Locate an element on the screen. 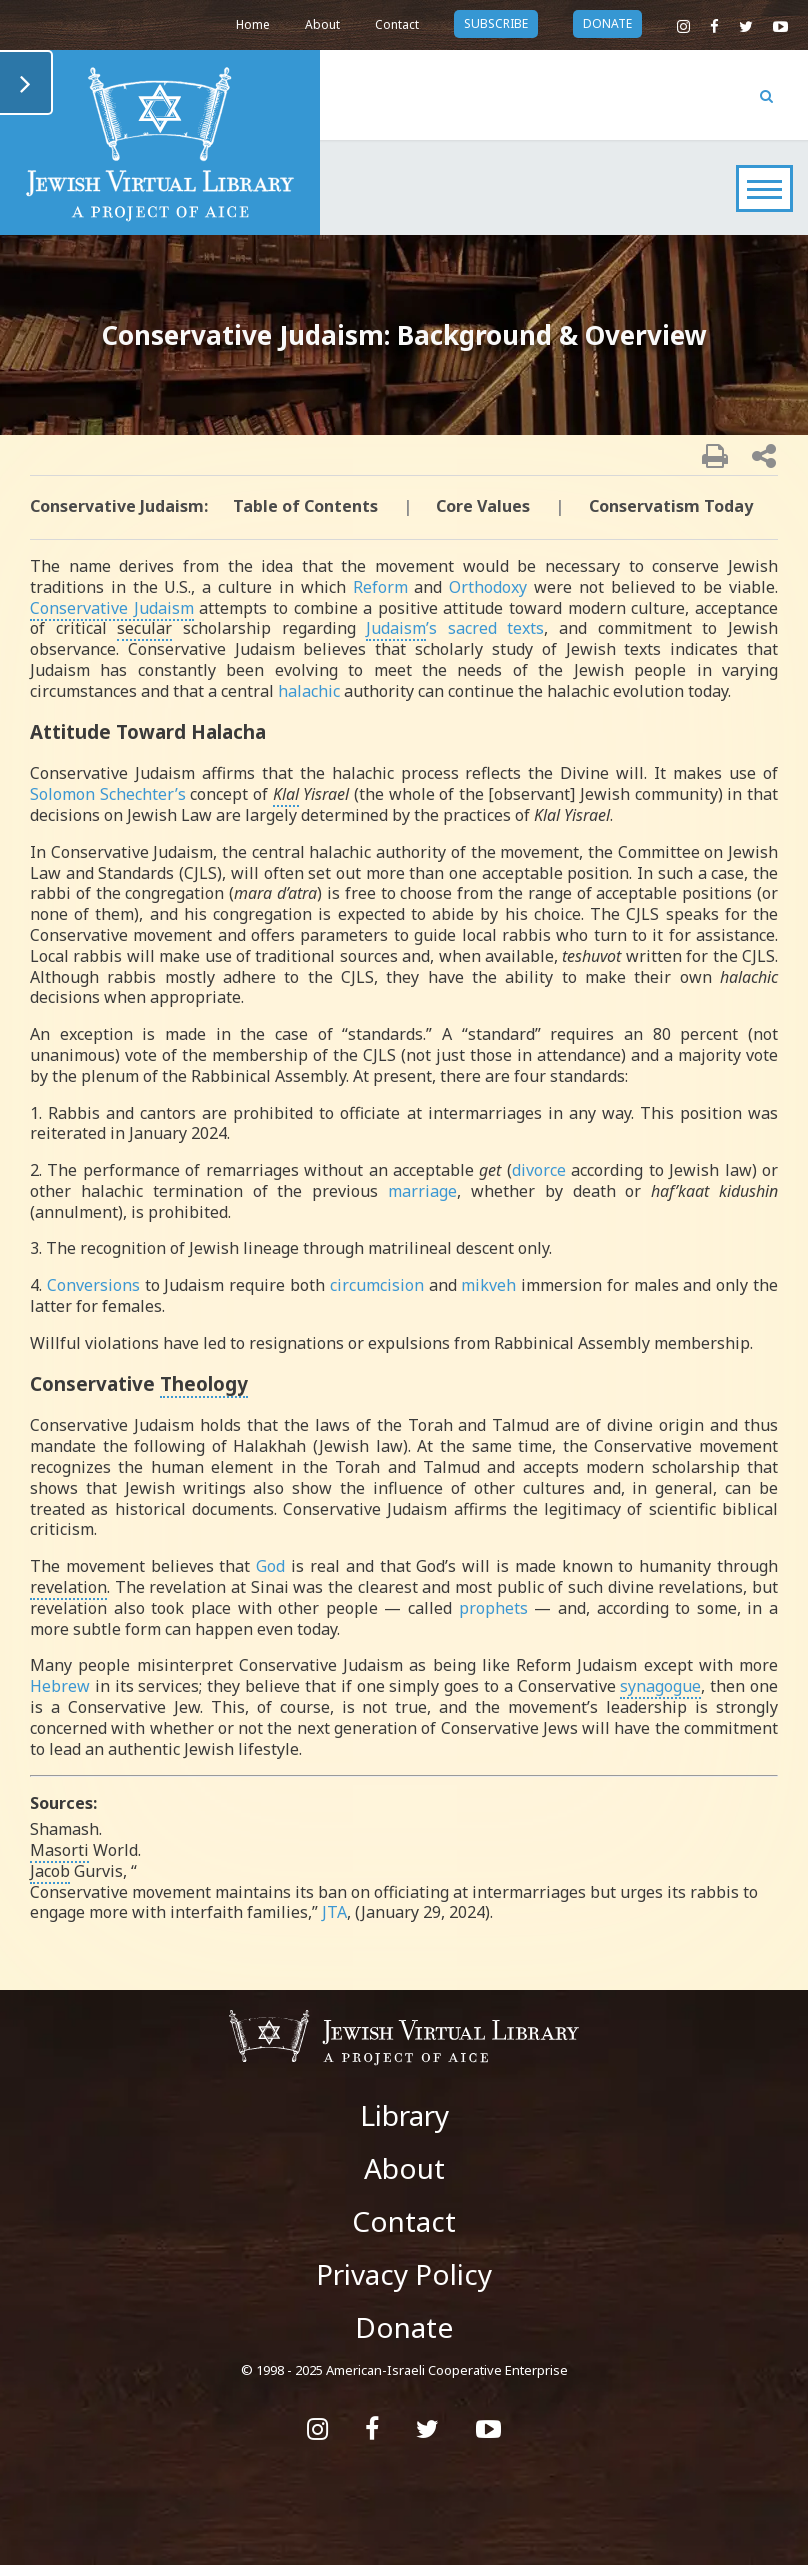 This screenshot has height=2565, width=808. God is located at coordinates (270, 1566).